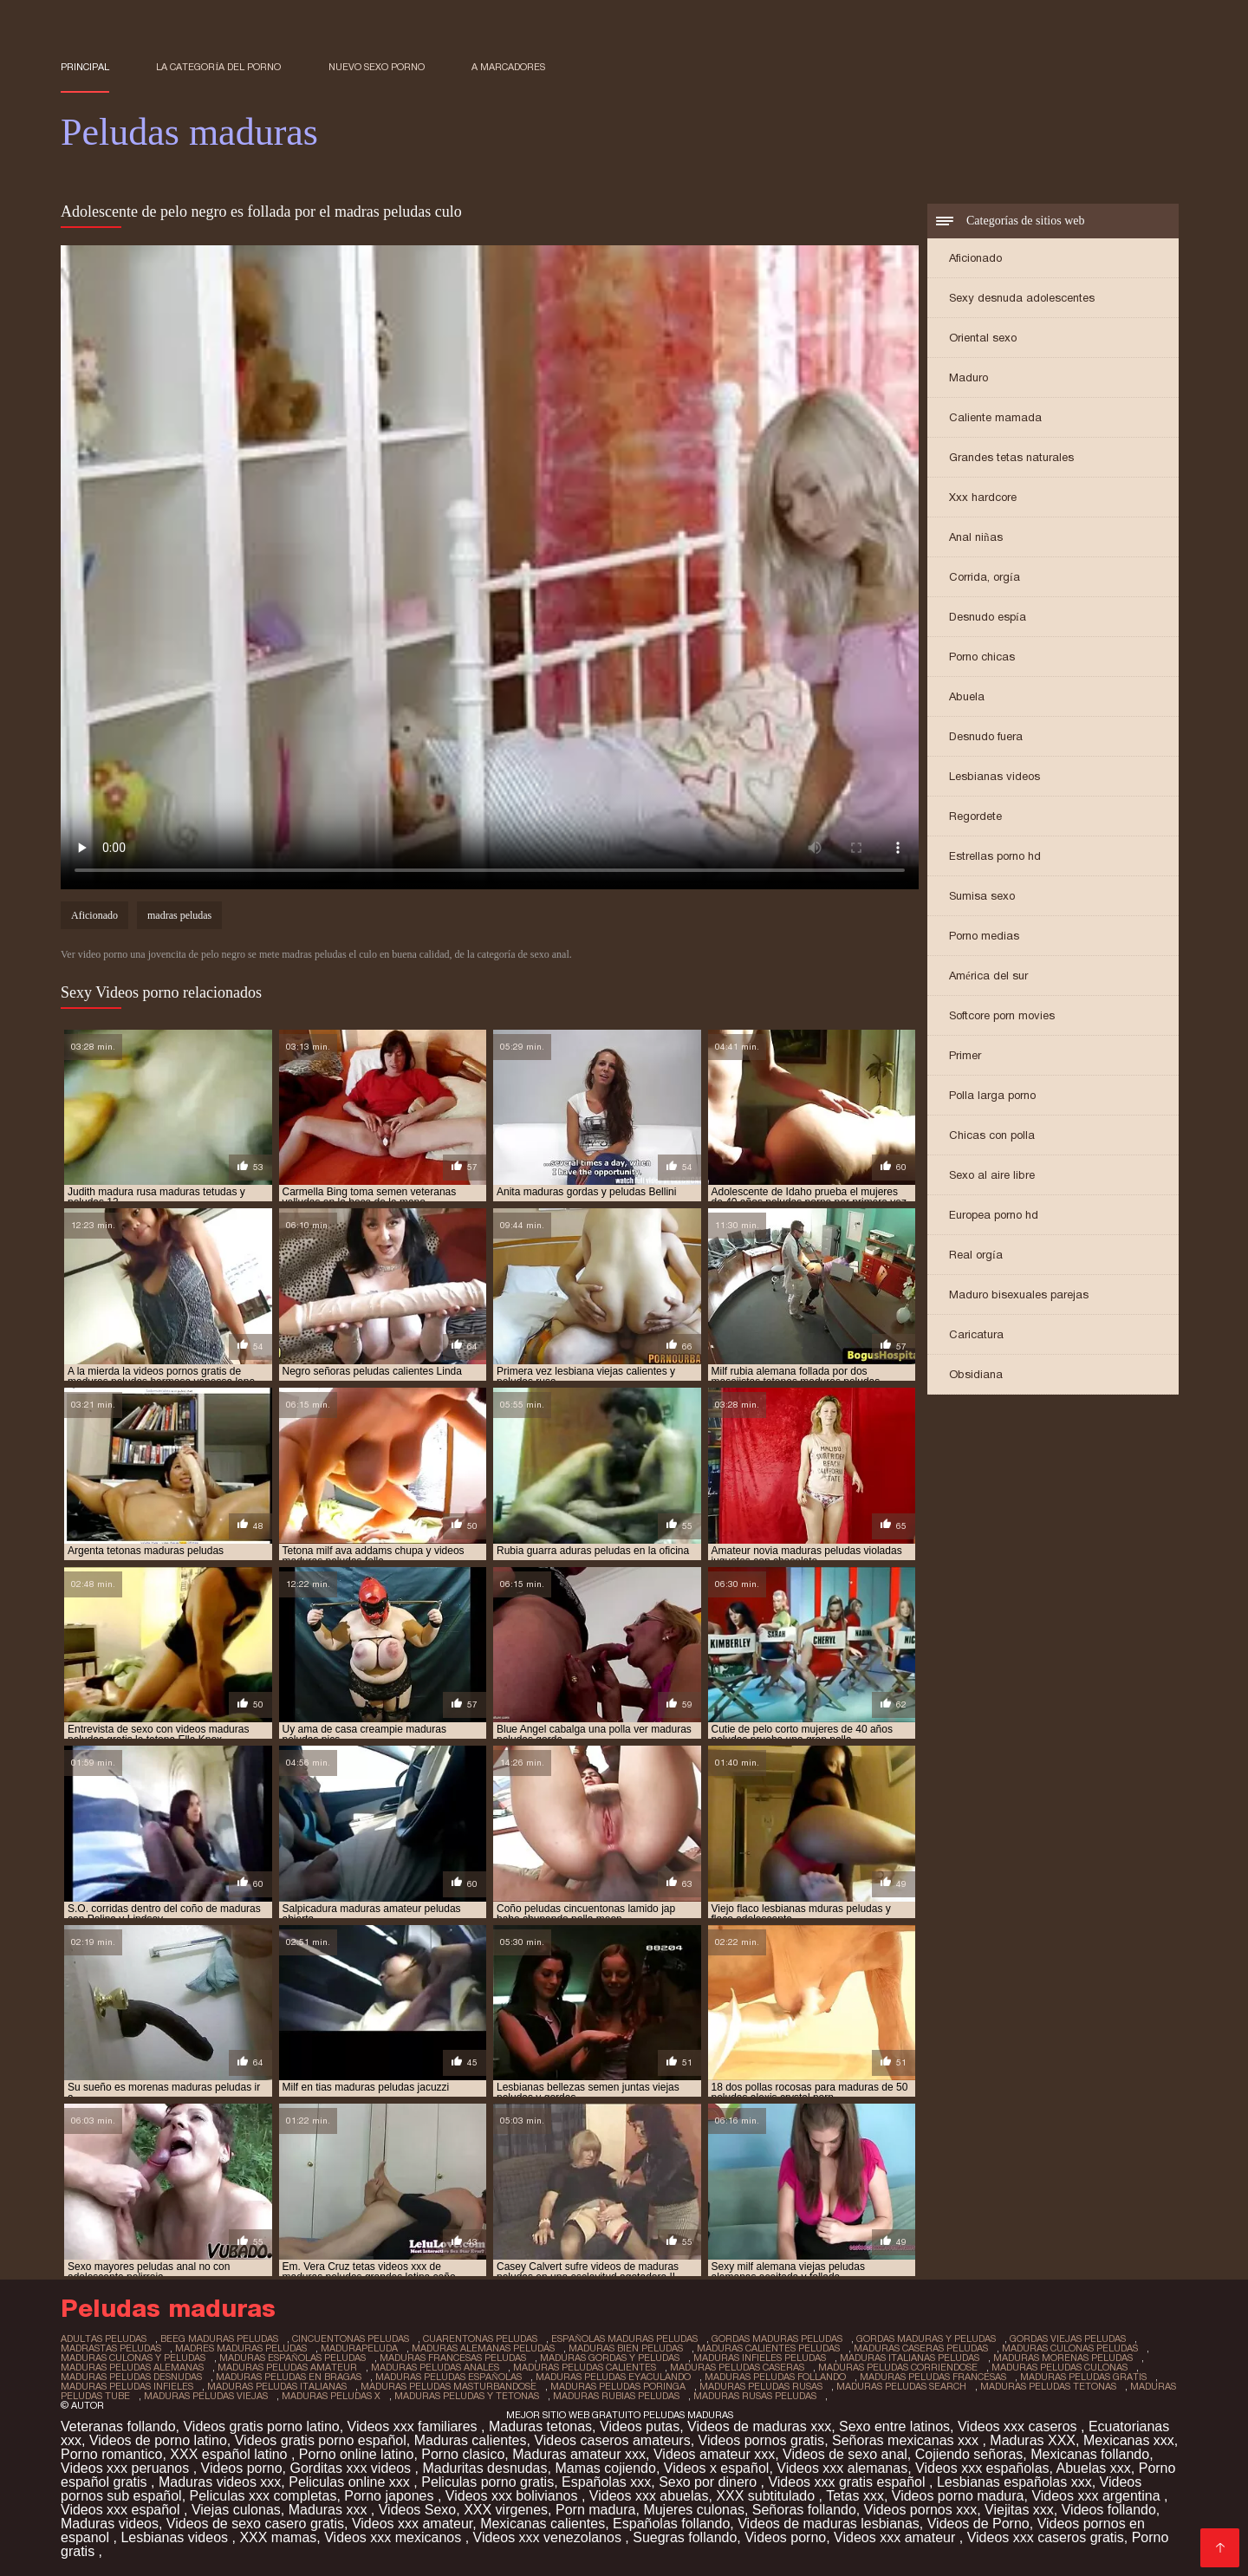  I want to click on maduras peludas calientes, so click(584, 2367).